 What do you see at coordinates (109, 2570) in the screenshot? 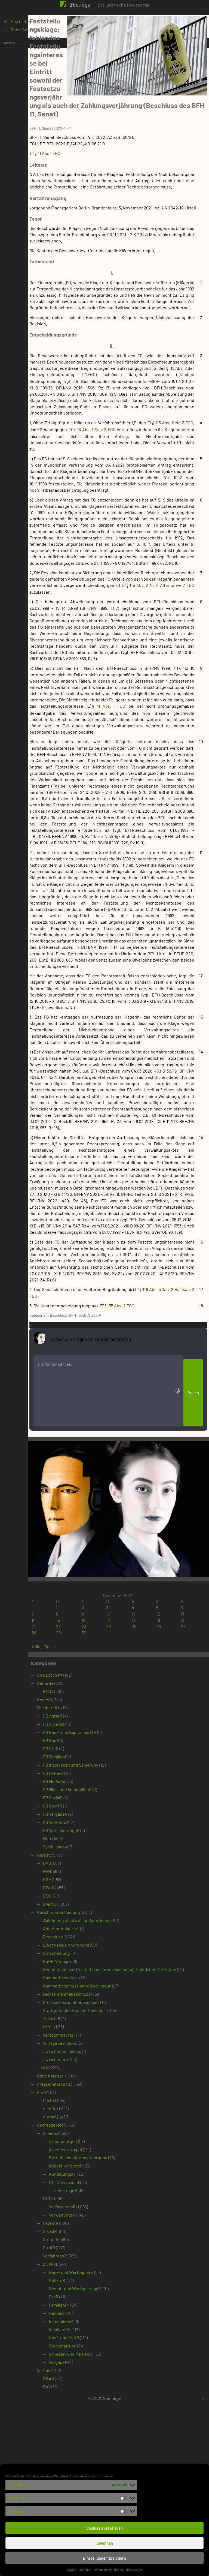
I see `Datenschutzerklärung` at bounding box center [109, 2570].